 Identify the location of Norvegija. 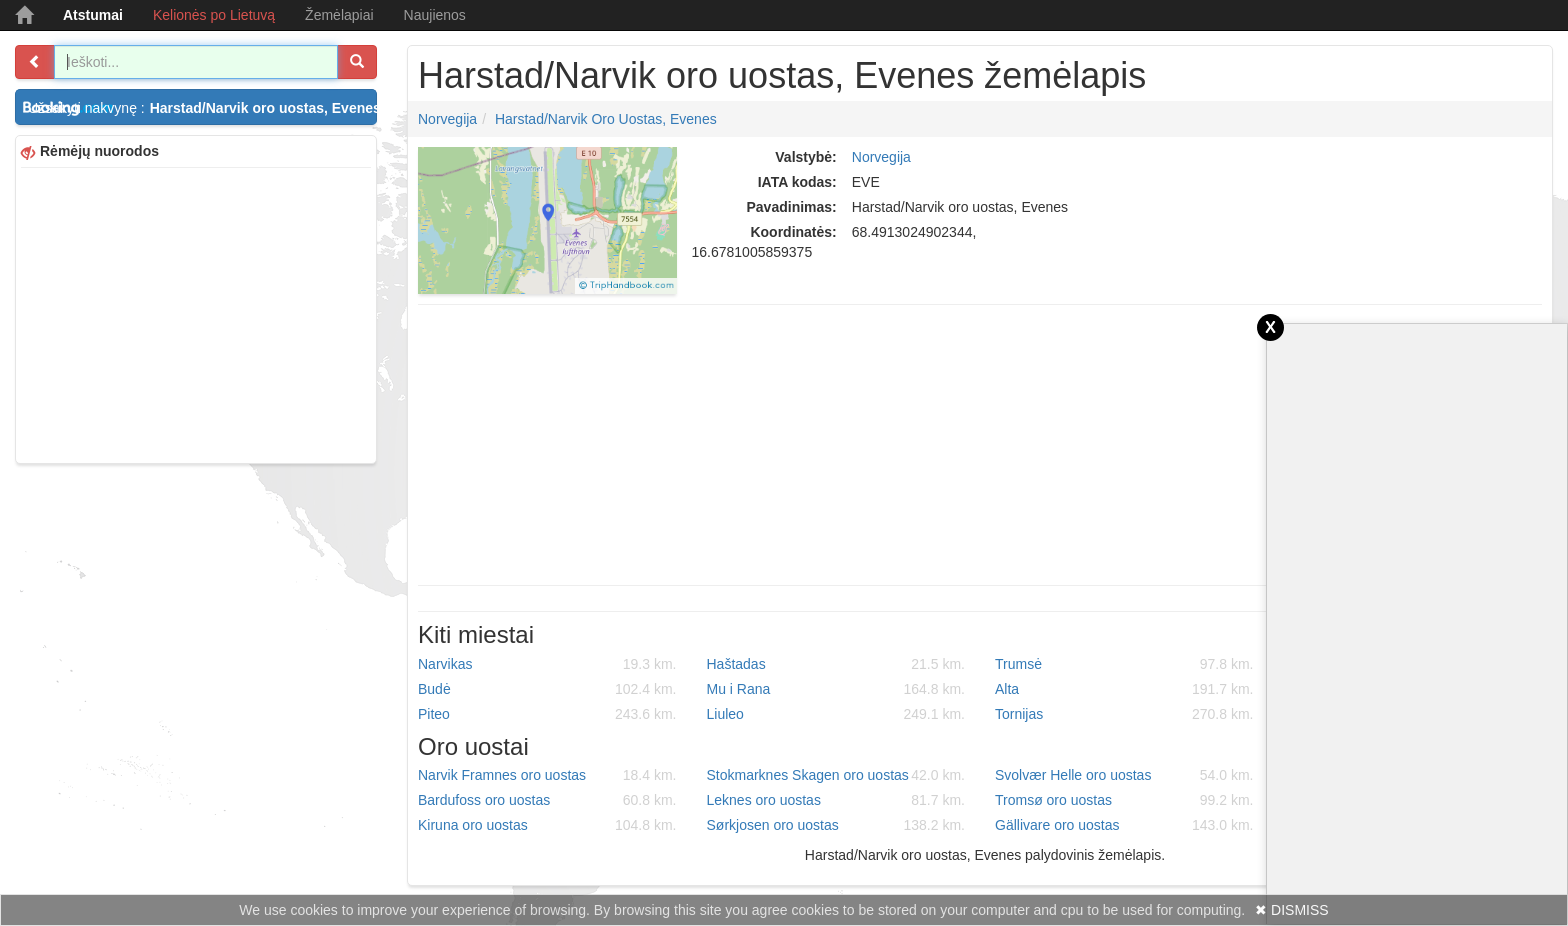
(447, 119).